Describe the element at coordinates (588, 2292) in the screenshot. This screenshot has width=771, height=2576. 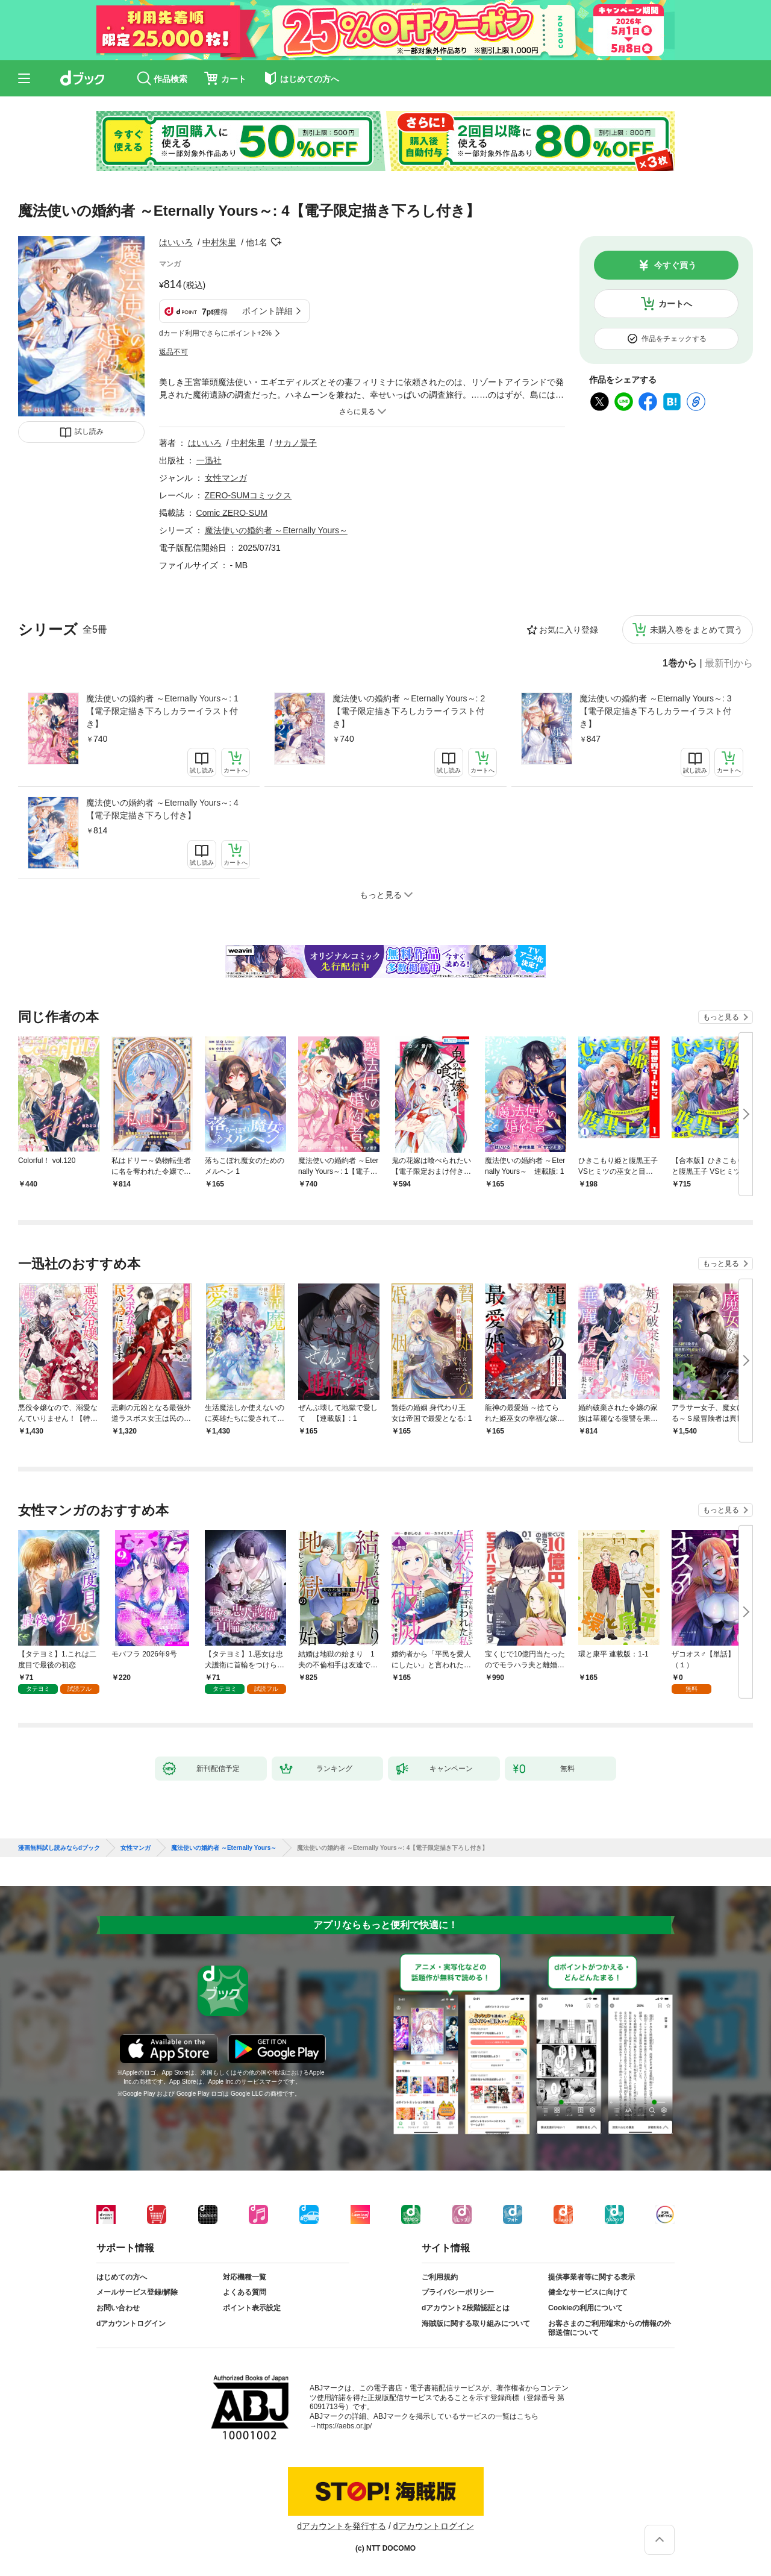
I see `健全なサービスに向けて` at that location.